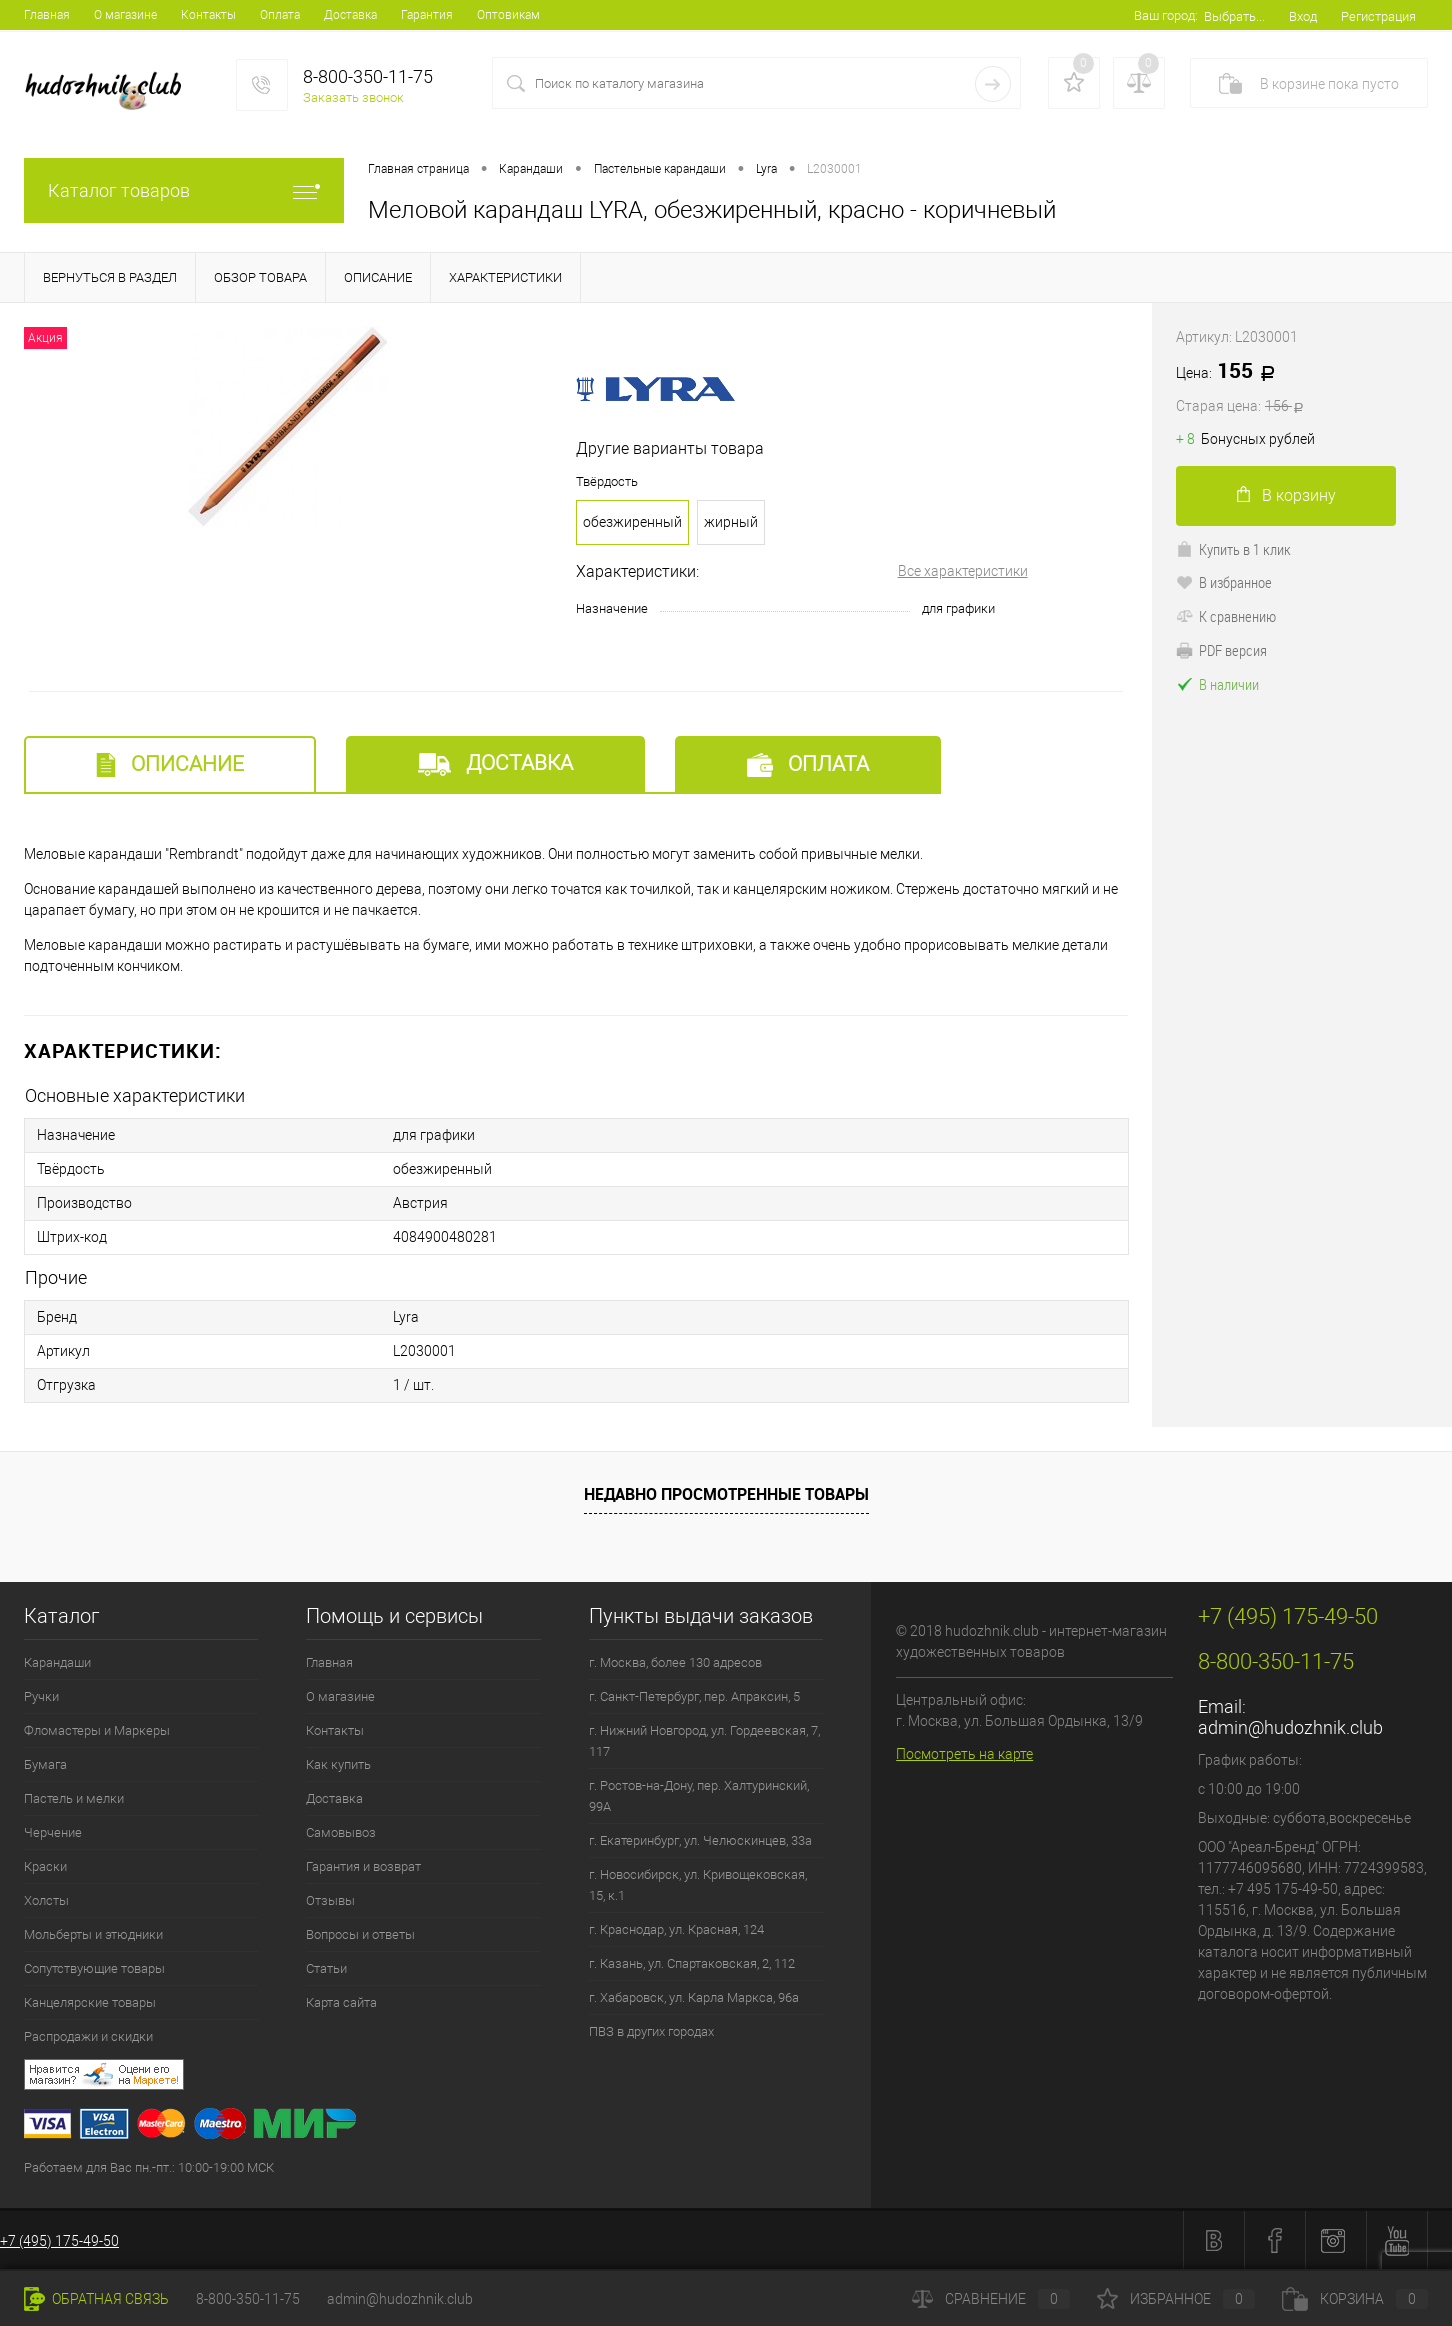 This screenshot has width=1452, height=2326. What do you see at coordinates (353, 97) in the screenshot?
I see `Заказать звонок` at bounding box center [353, 97].